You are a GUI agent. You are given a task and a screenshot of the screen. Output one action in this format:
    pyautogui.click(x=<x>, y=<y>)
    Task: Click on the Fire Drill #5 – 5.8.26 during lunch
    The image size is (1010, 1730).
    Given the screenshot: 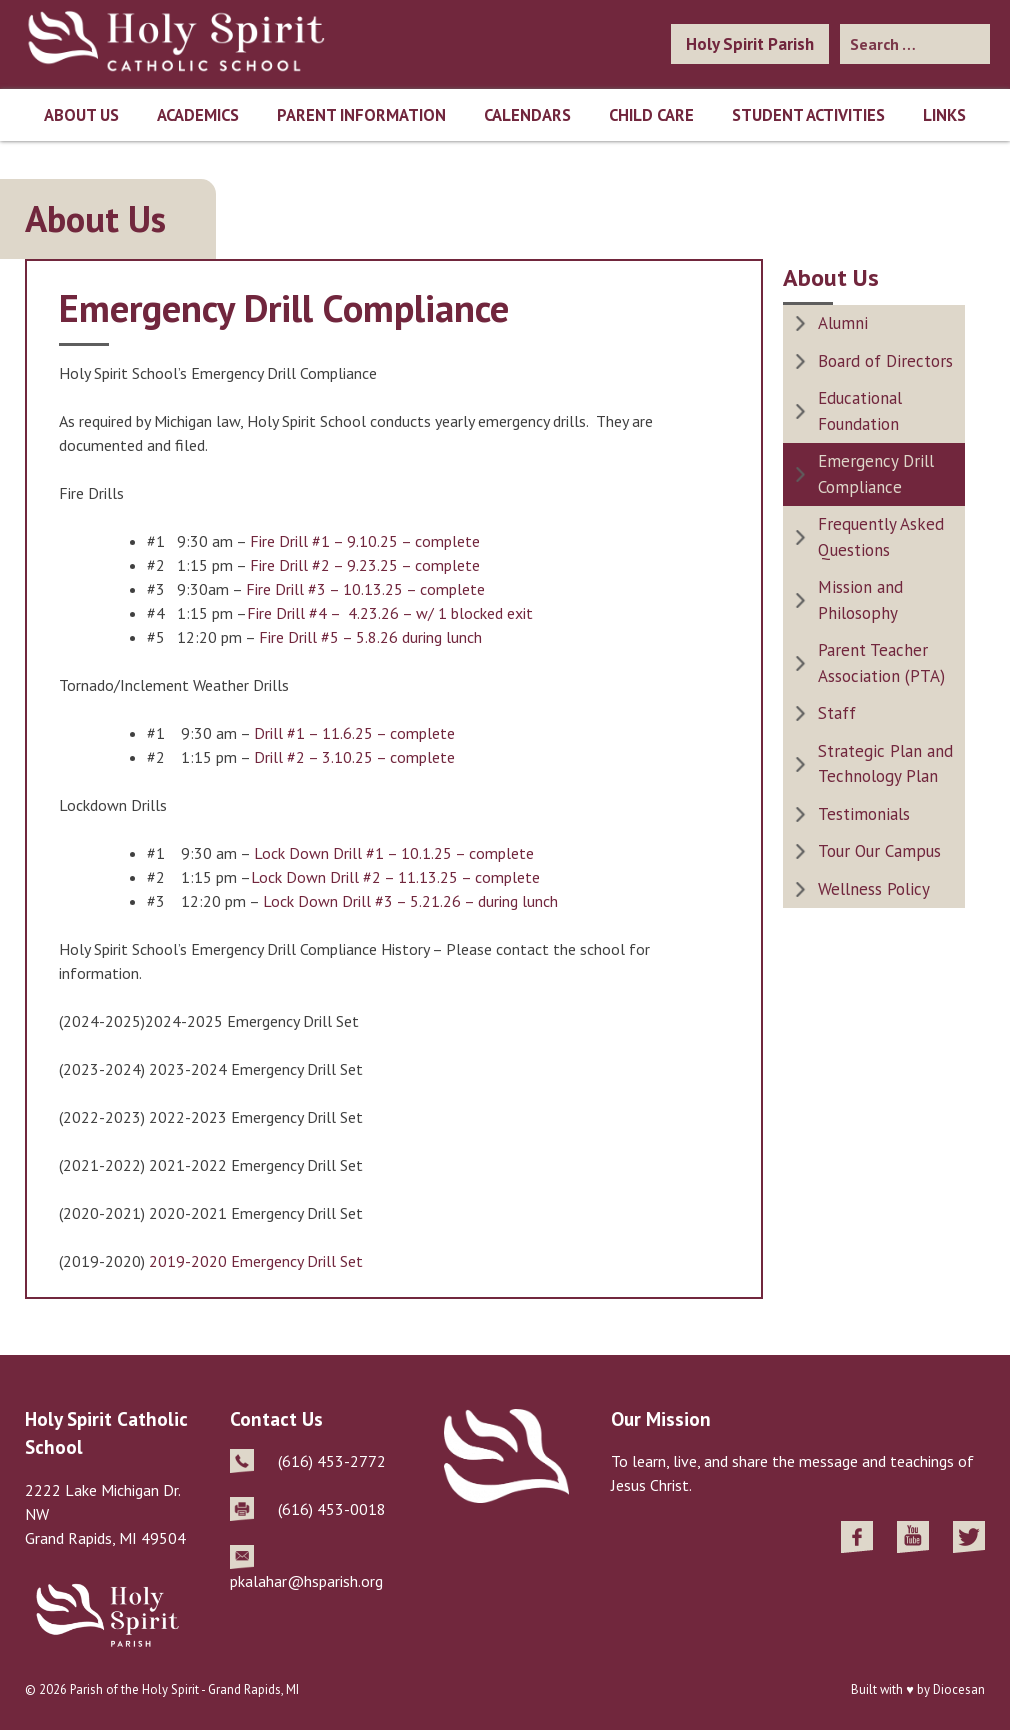 What is the action you would take?
    pyautogui.click(x=370, y=637)
    